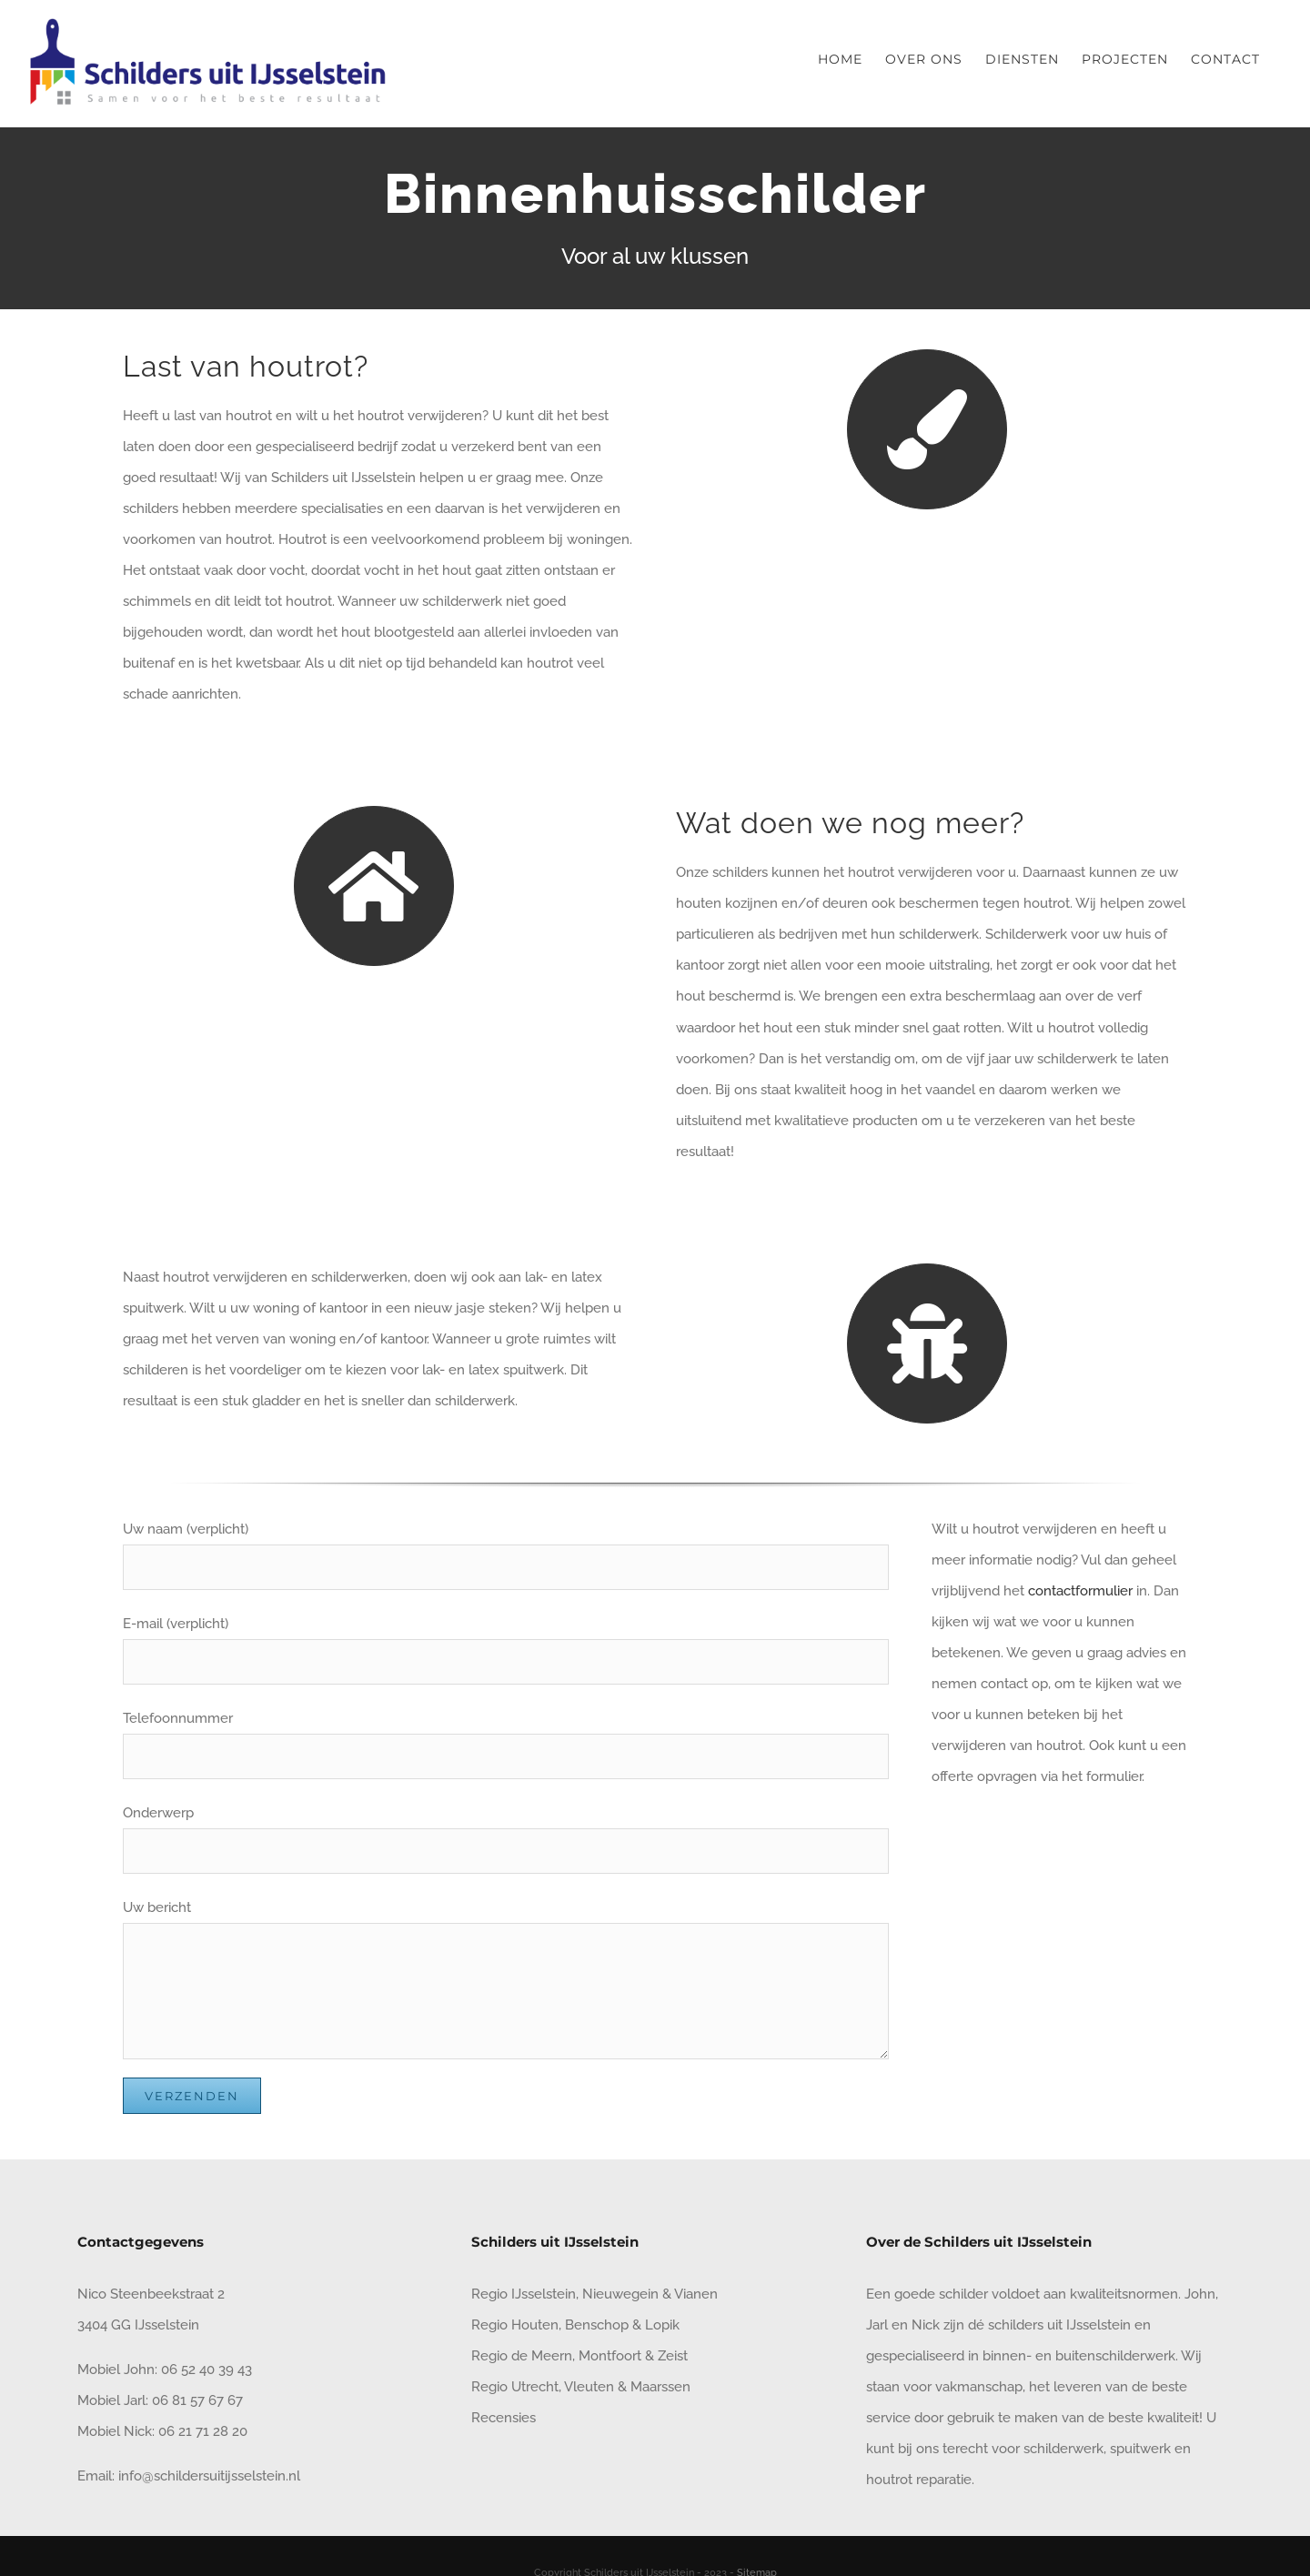 The image size is (1310, 2576). Describe the element at coordinates (597, 2325) in the screenshot. I see `Benschop` at that location.